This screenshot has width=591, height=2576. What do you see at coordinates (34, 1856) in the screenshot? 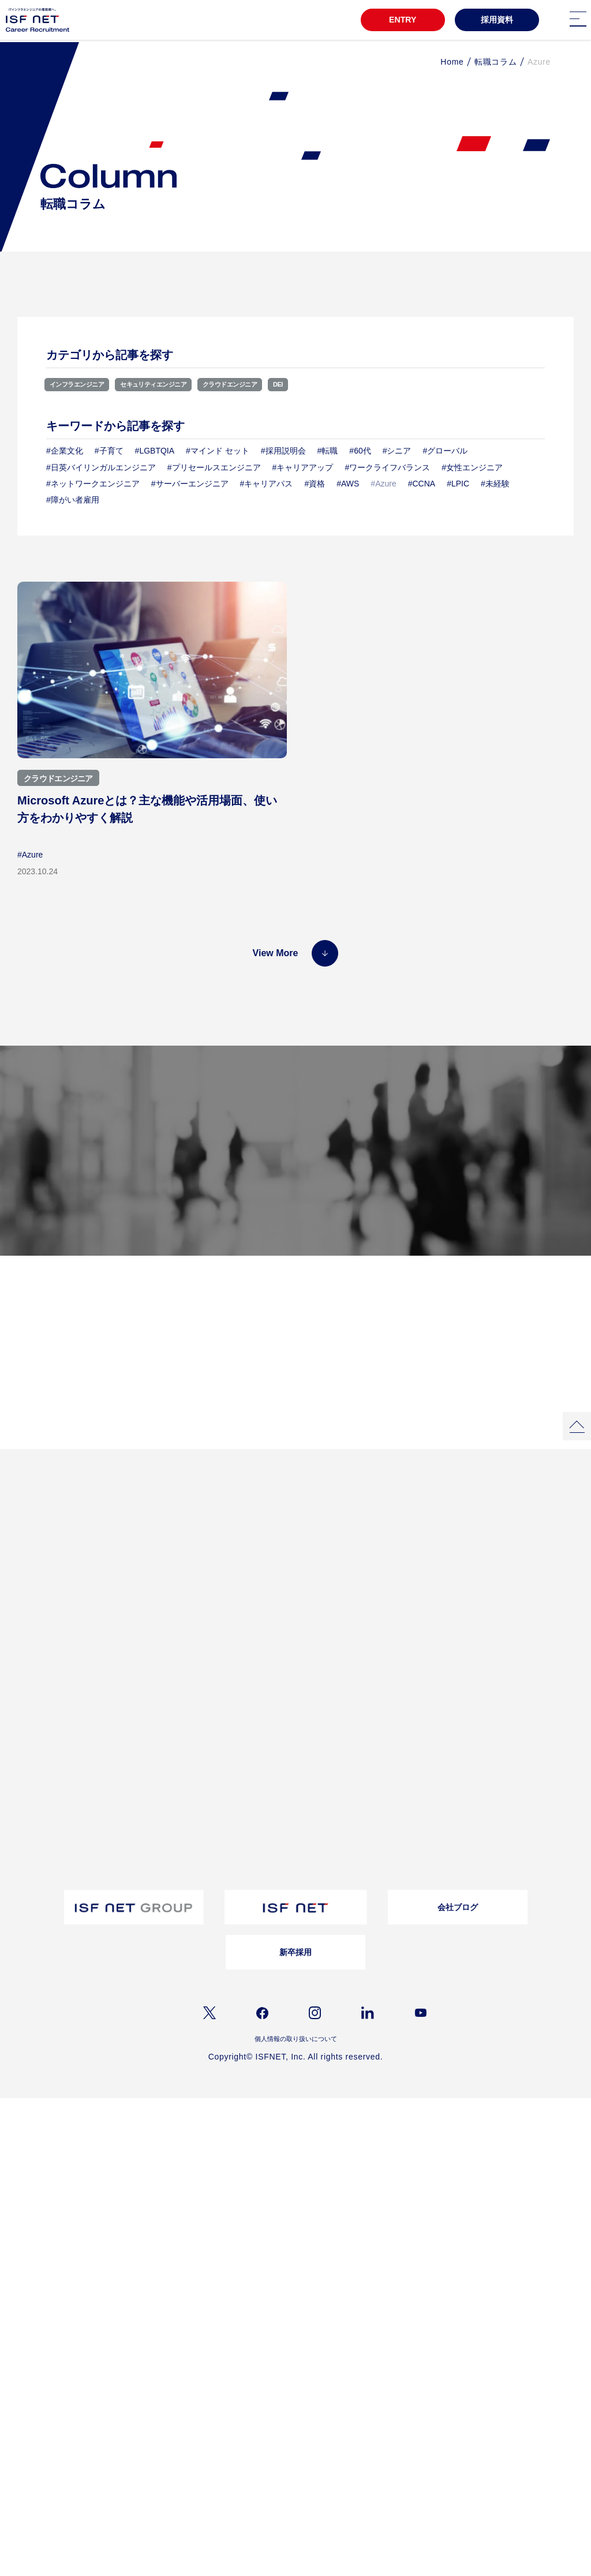
I see `障がい者採用` at bounding box center [34, 1856].